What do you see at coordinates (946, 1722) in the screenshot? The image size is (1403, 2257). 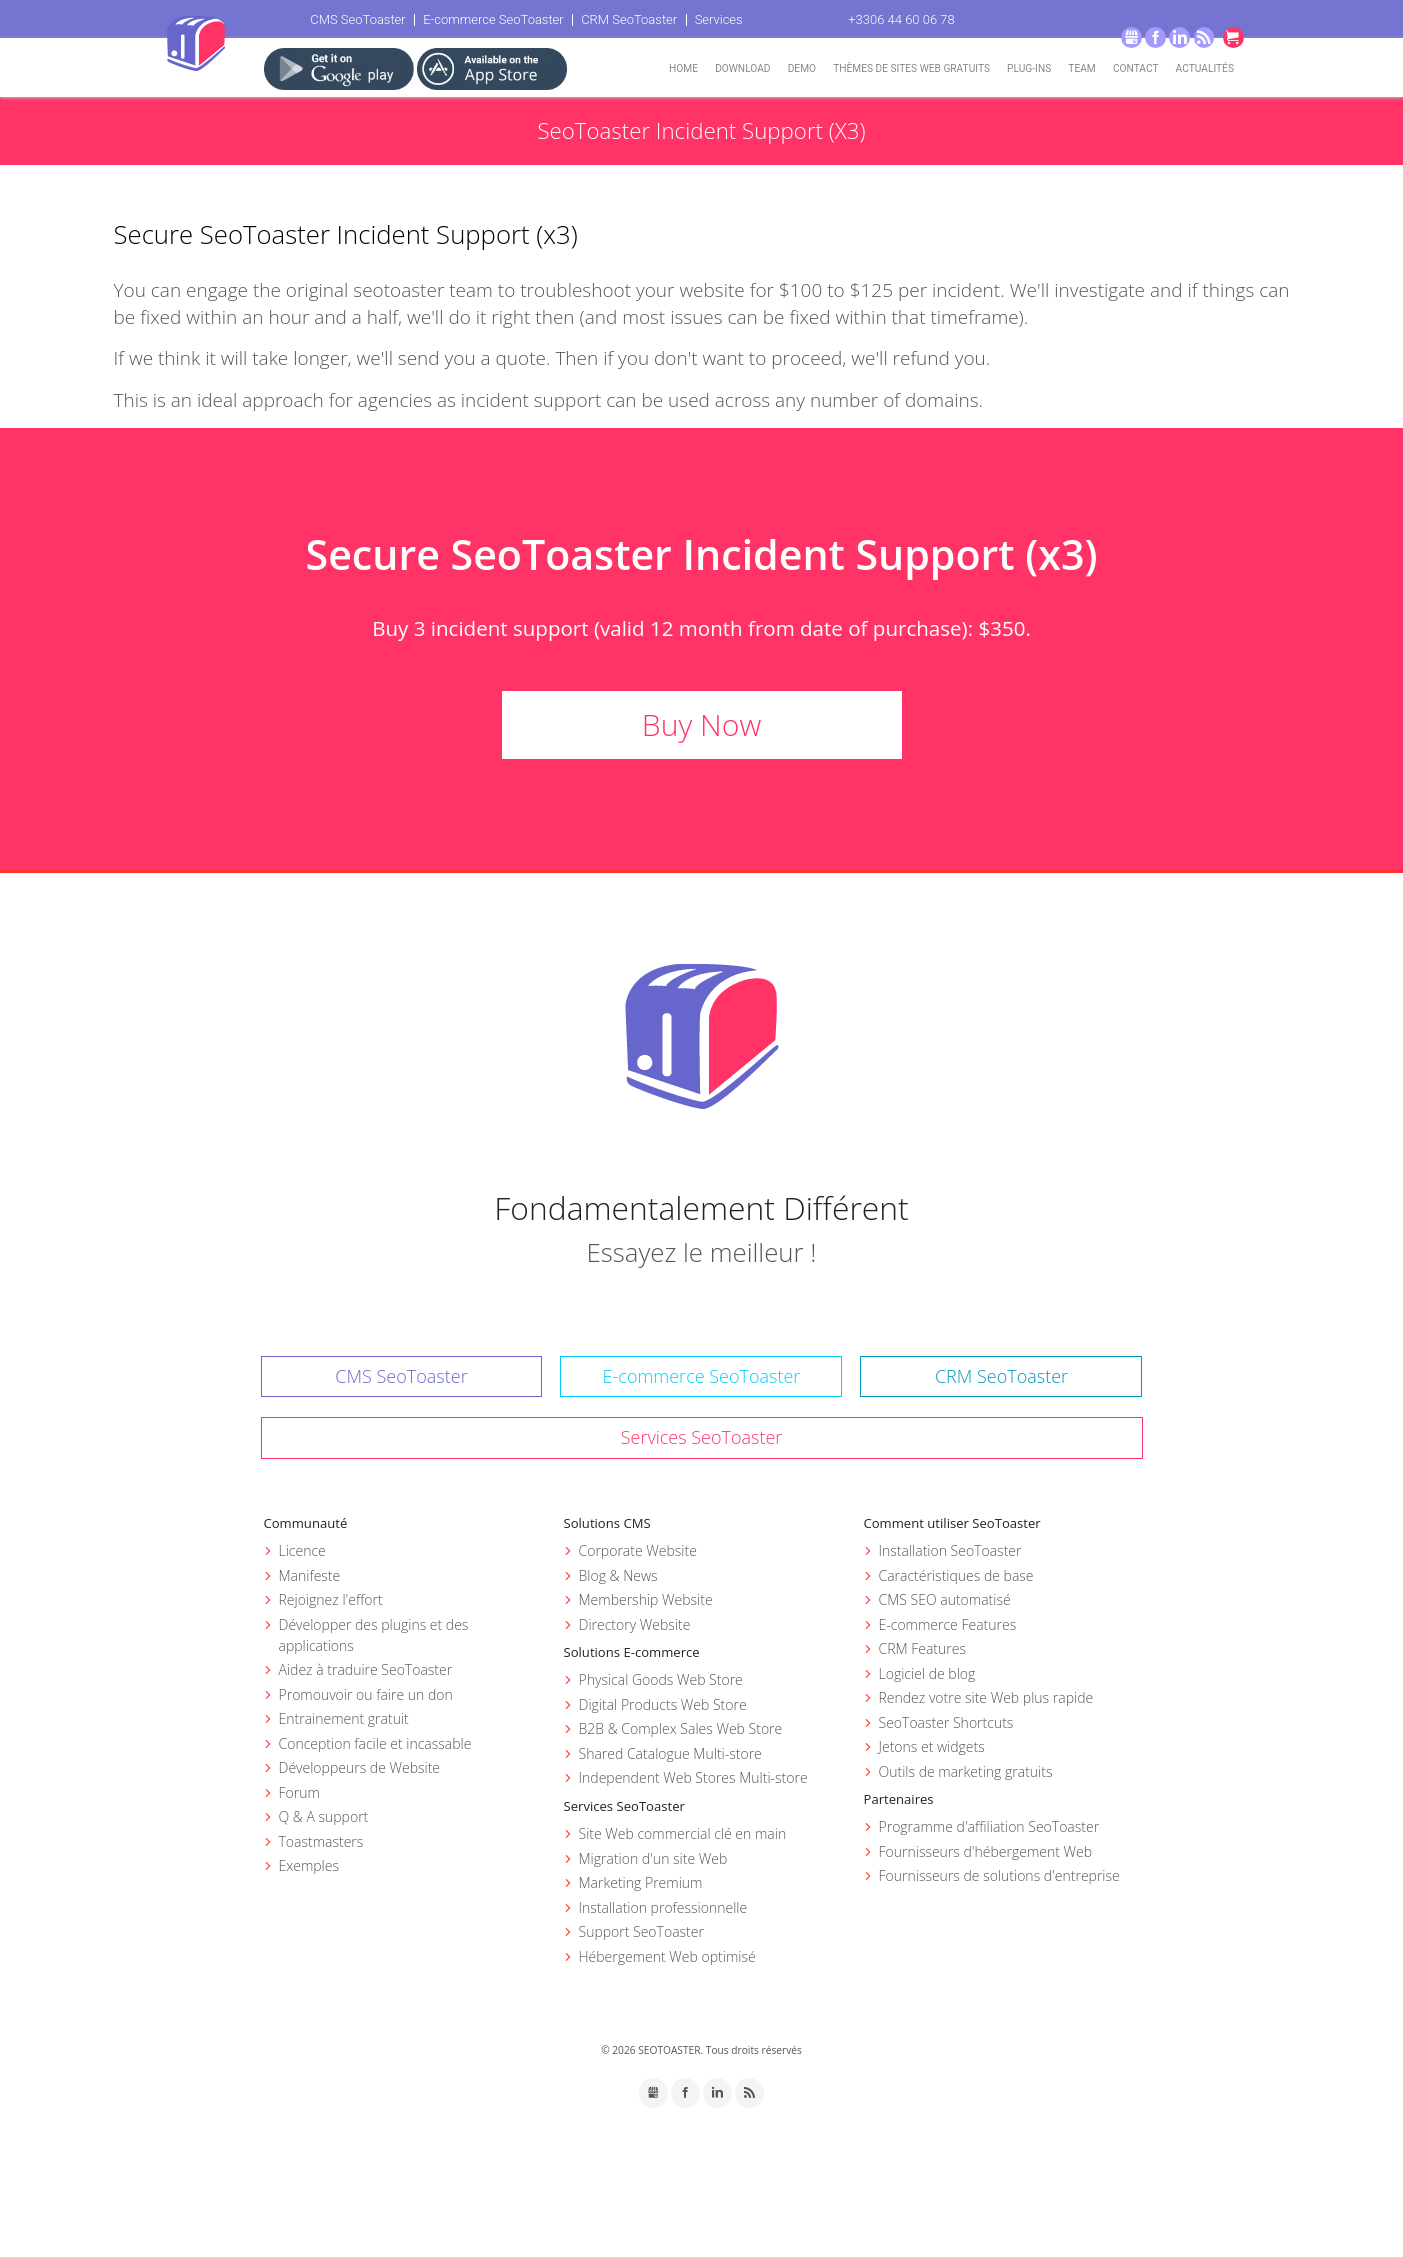 I see `SeoToaster Shortcuts` at bounding box center [946, 1722].